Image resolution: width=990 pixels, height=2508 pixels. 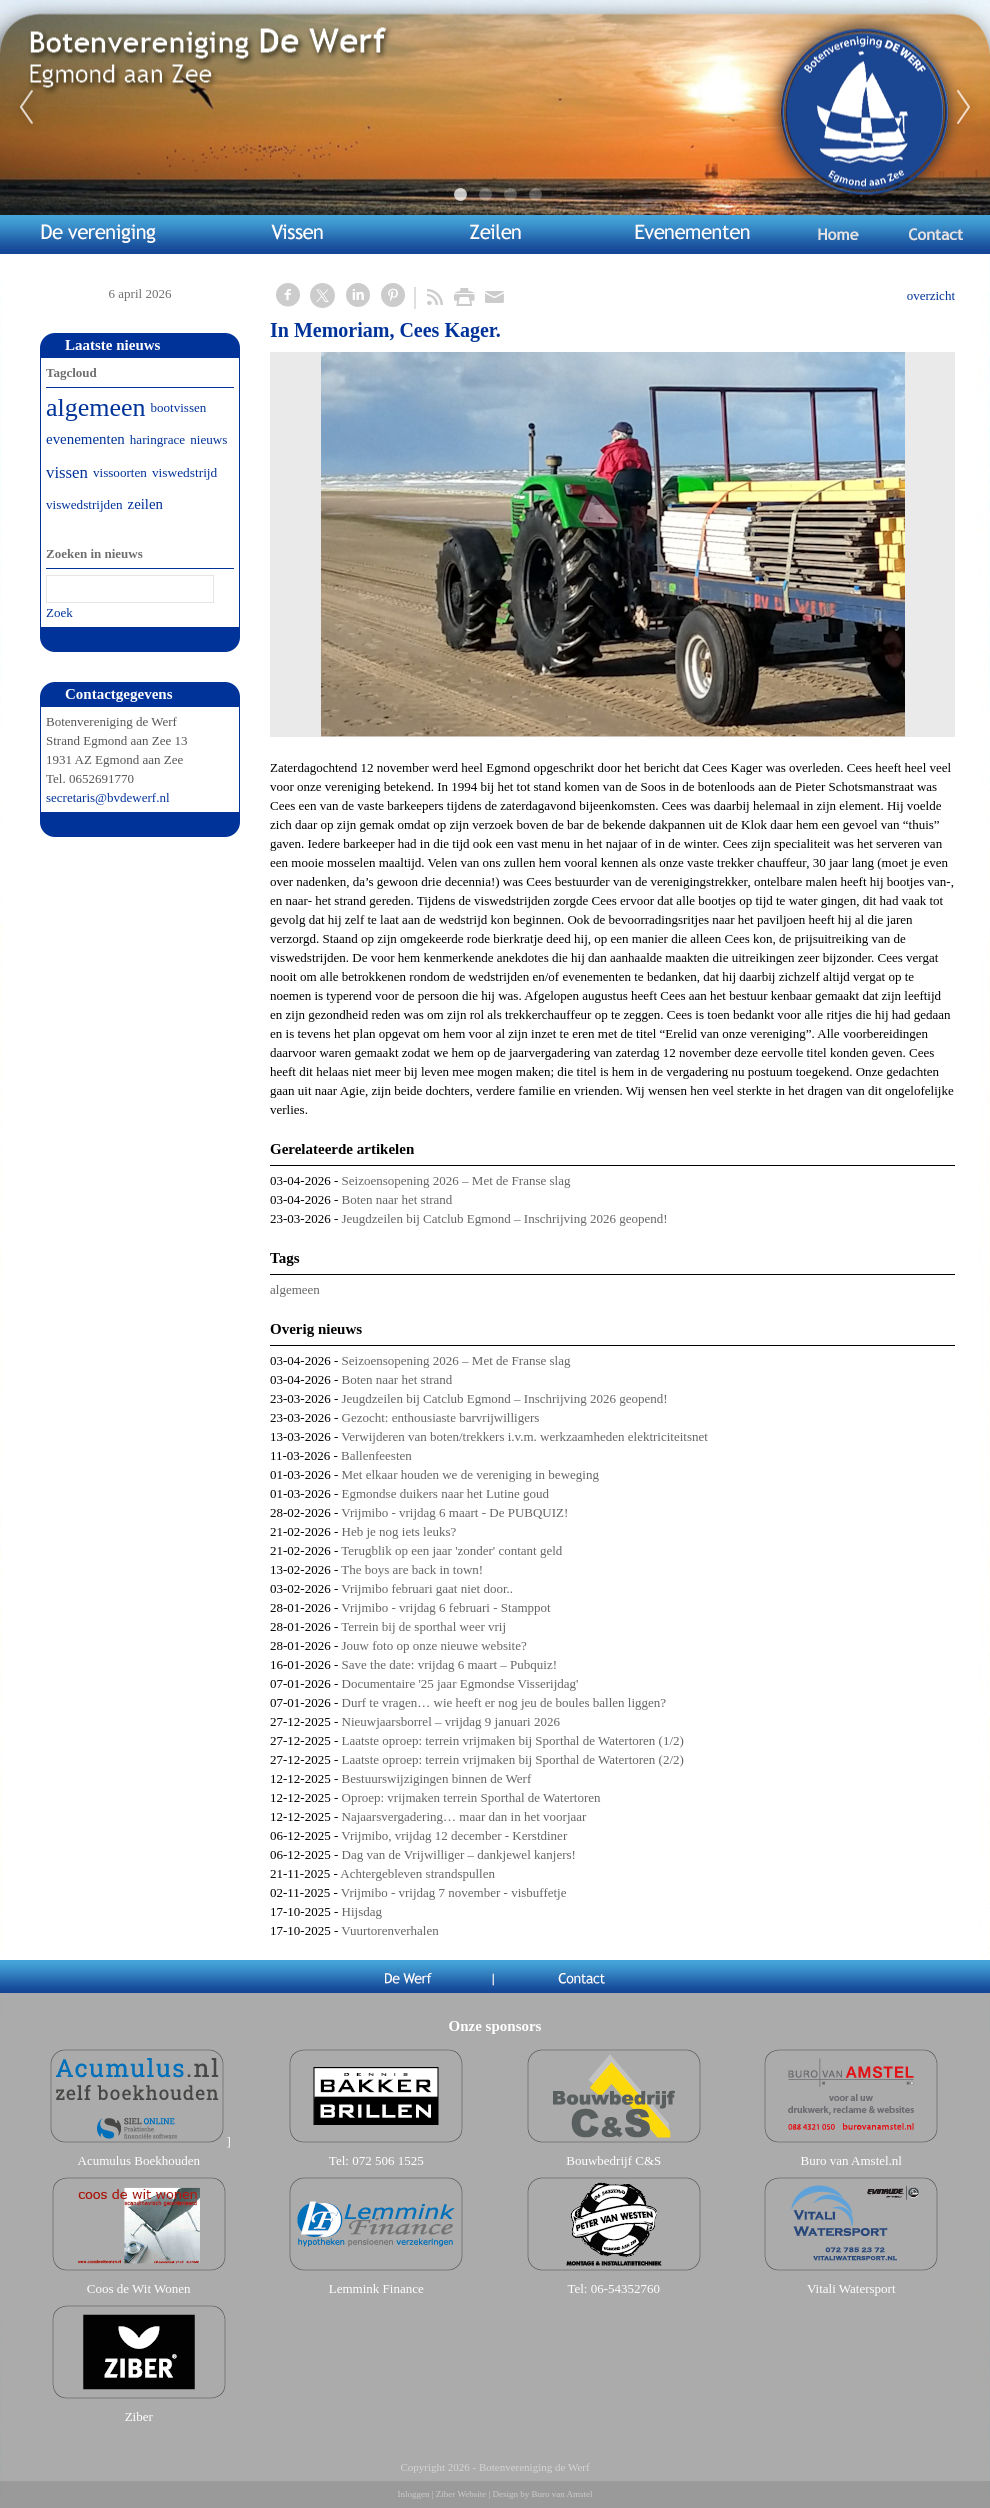 I want to click on Coos de Wit Wonen, so click(x=139, y=2288).